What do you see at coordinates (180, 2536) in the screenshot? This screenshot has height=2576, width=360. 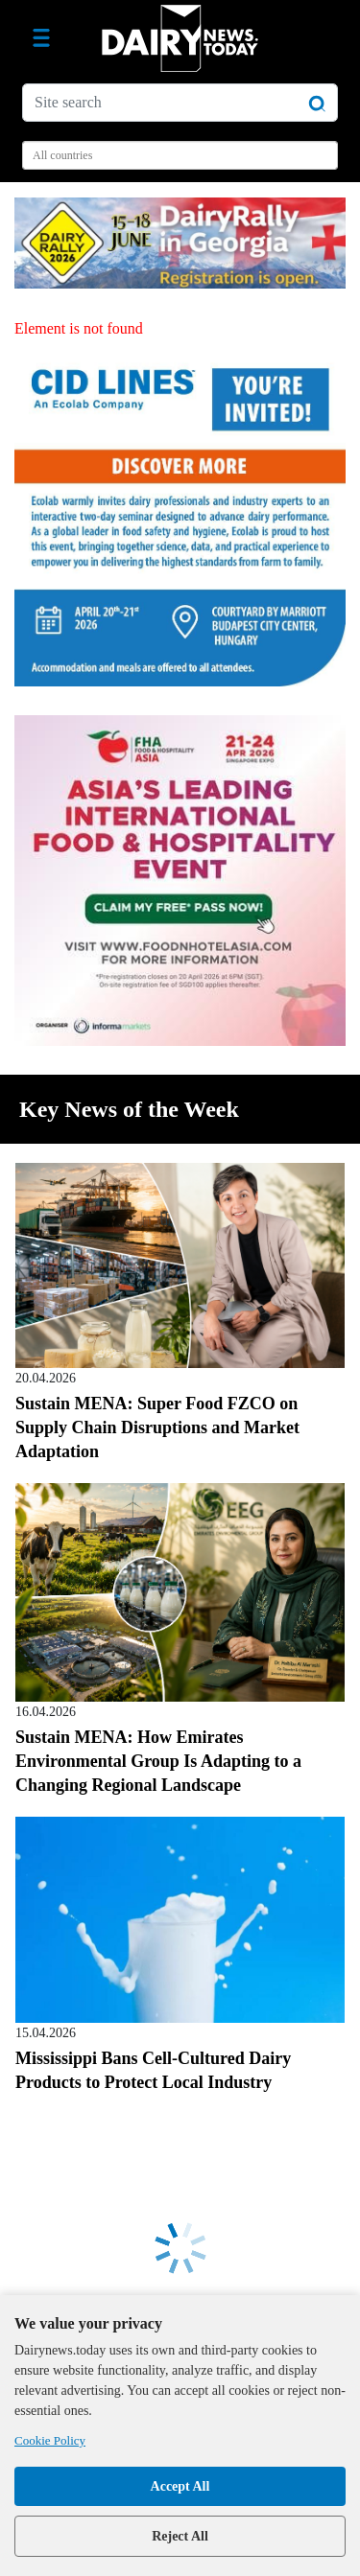 I see `Reject All` at bounding box center [180, 2536].